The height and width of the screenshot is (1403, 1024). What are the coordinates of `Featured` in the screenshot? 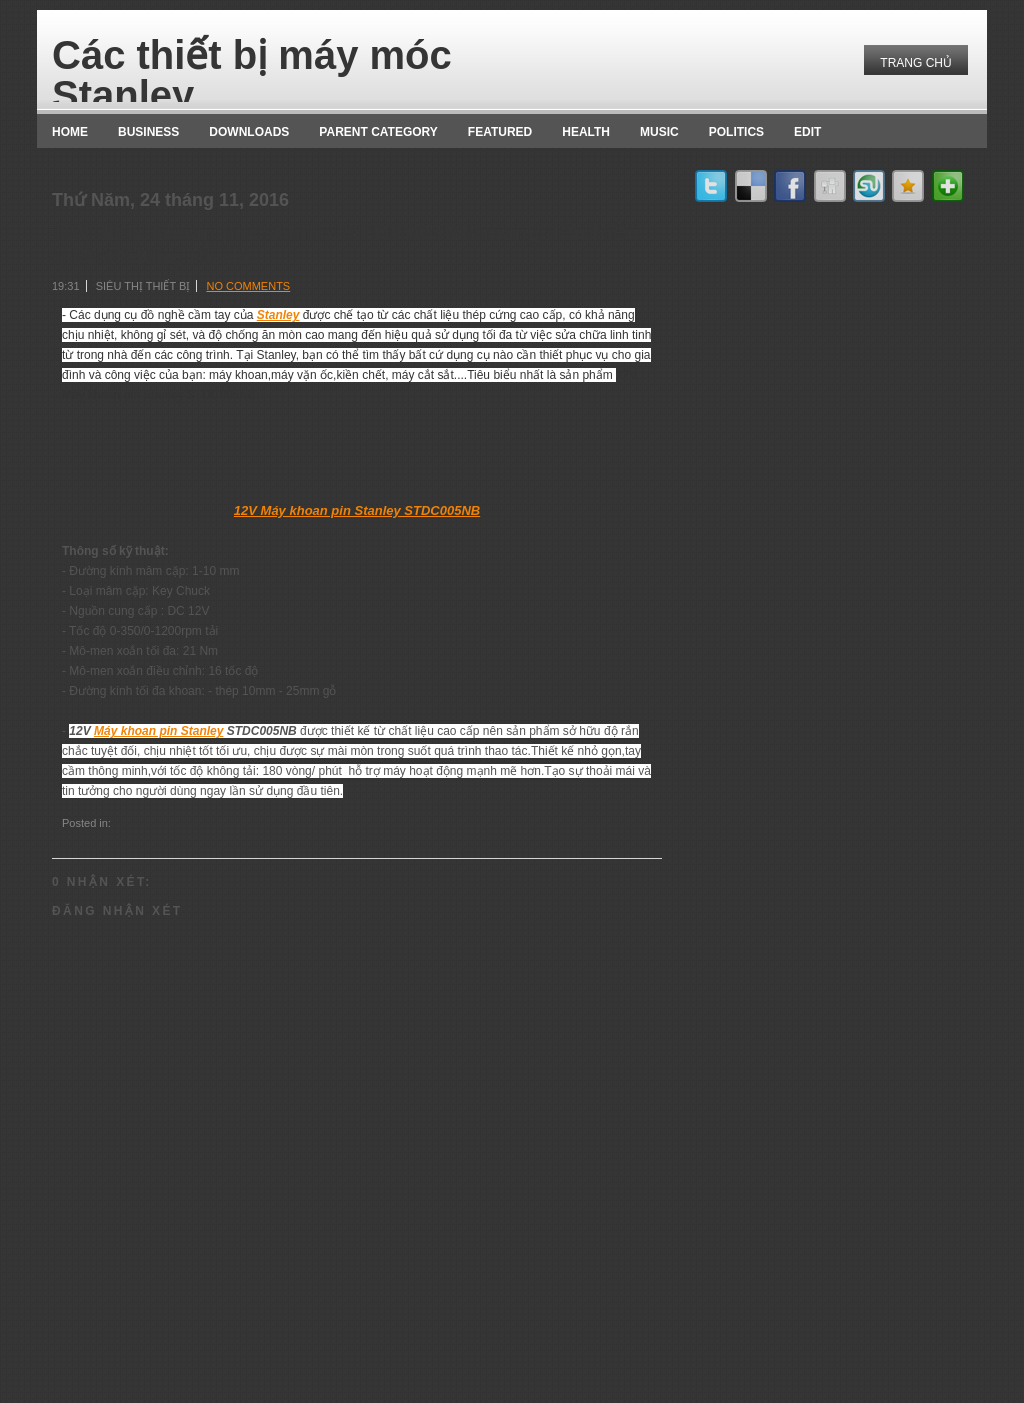 It's located at (500, 132).